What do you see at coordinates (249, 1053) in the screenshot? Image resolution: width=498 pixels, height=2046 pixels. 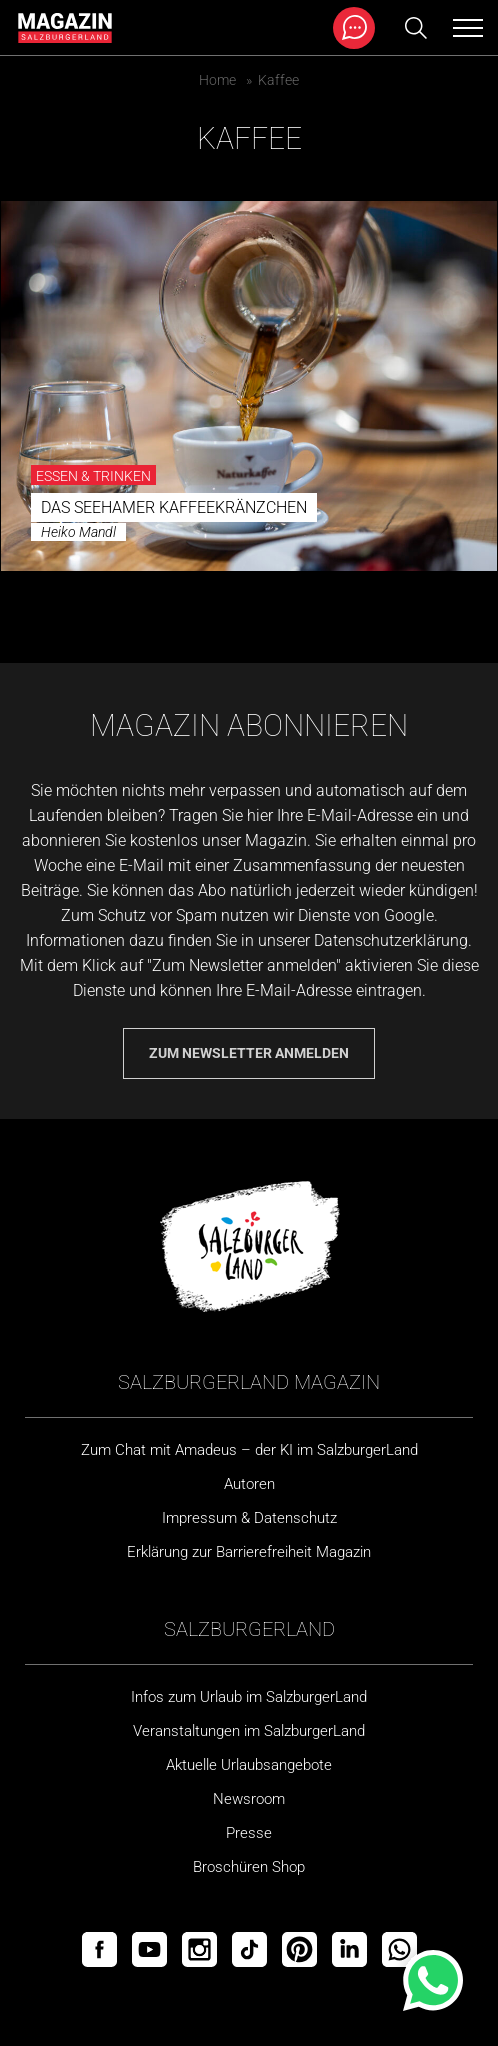 I see `Zum Newsletter anmelden` at bounding box center [249, 1053].